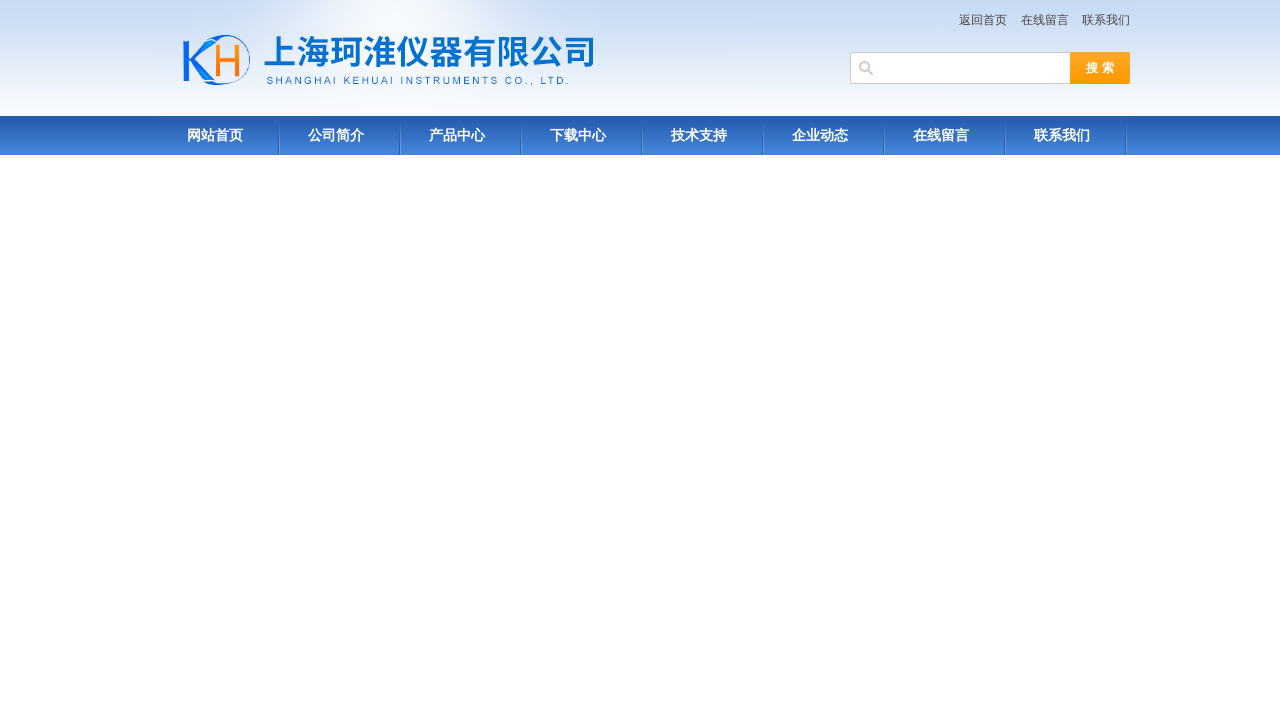 The width and height of the screenshot is (1280, 720). I want to click on 下载中心, so click(578, 135).